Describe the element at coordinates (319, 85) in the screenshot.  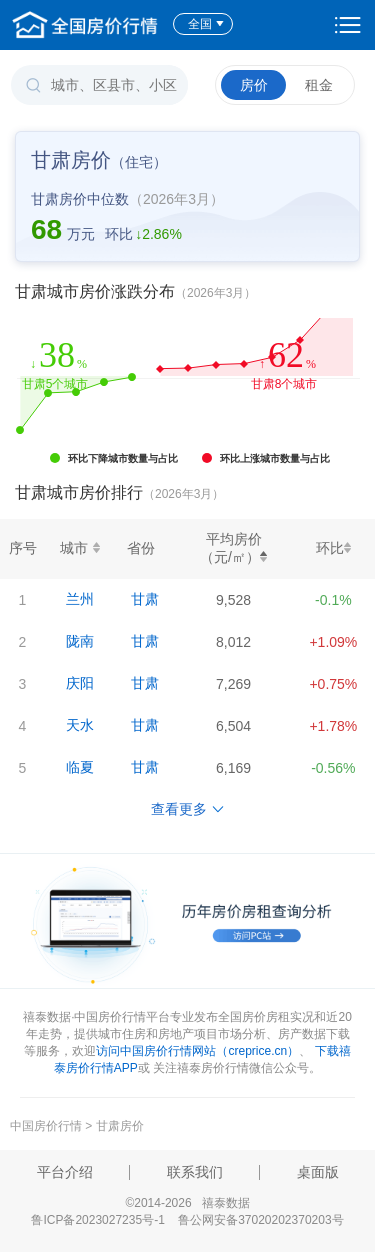
I see `租金` at that location.